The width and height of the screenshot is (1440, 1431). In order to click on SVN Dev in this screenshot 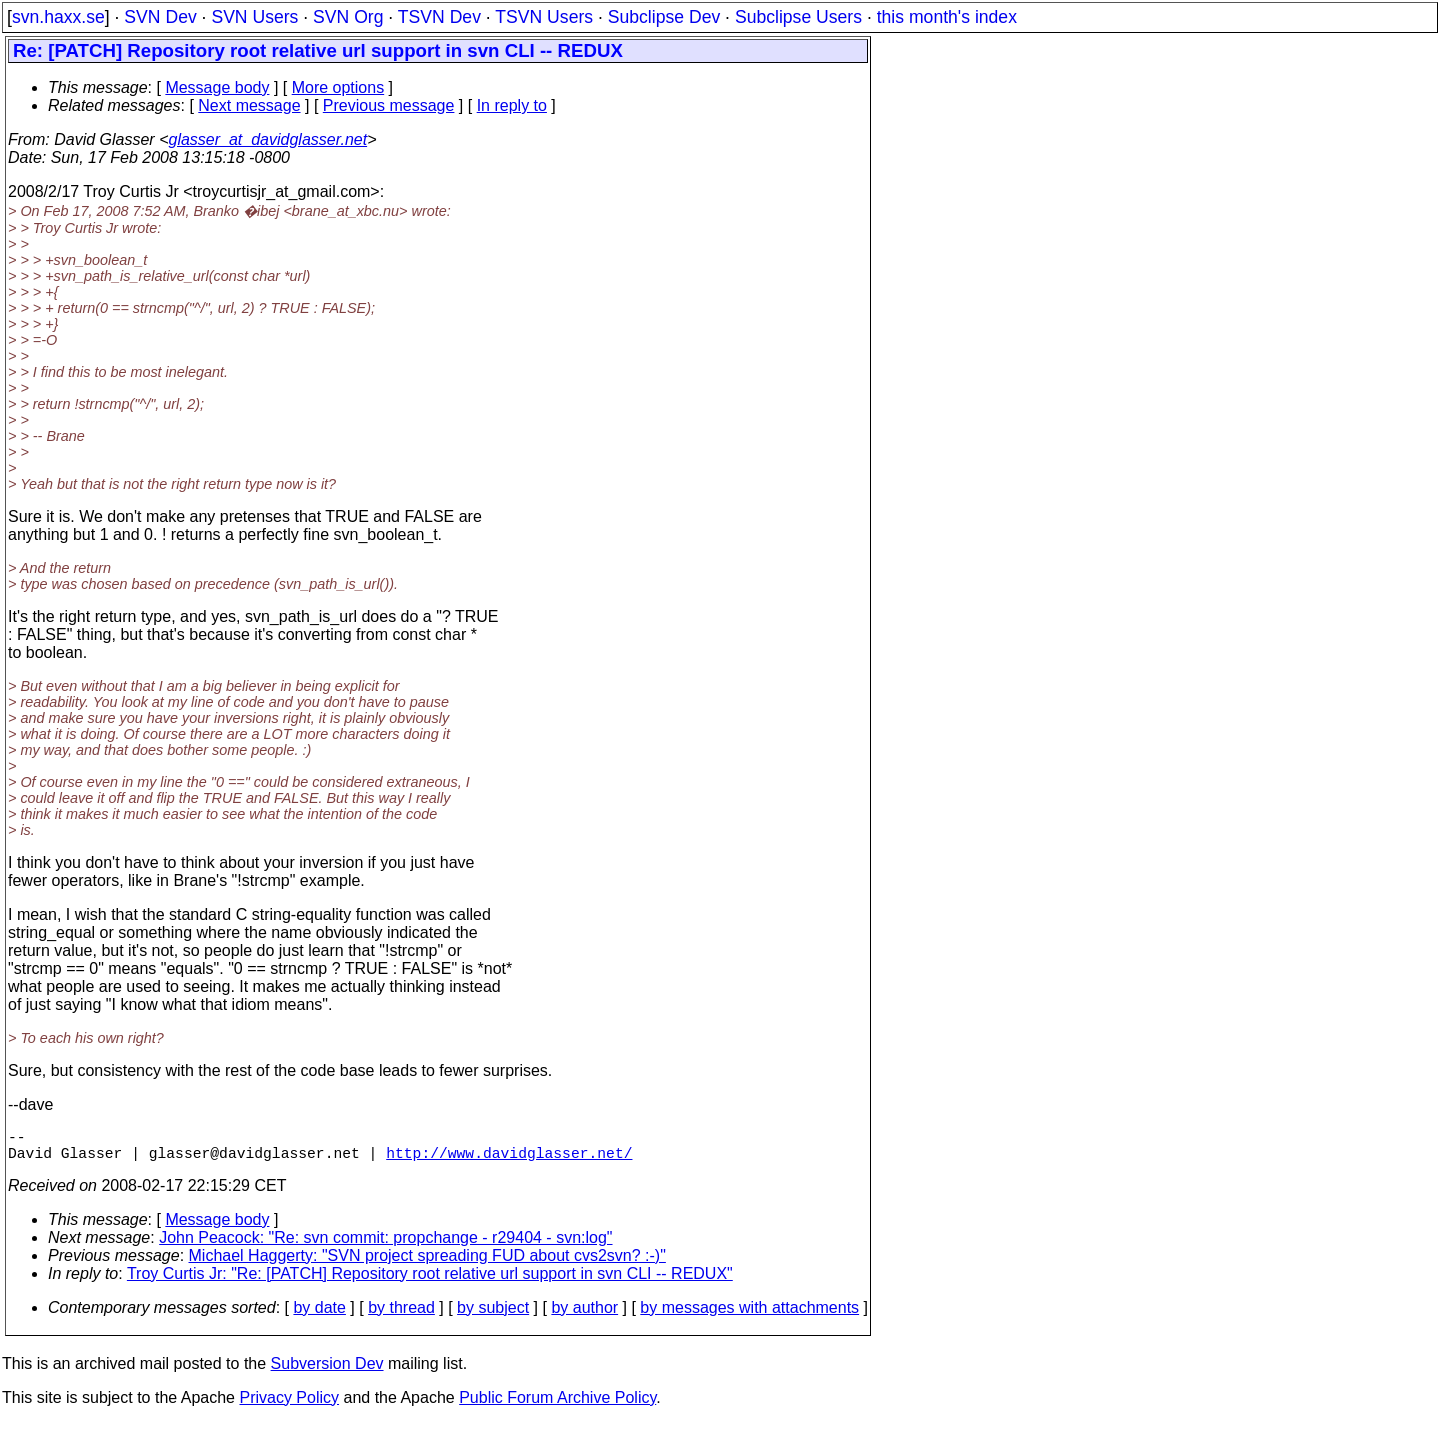, I will do `click(160, 17)`.